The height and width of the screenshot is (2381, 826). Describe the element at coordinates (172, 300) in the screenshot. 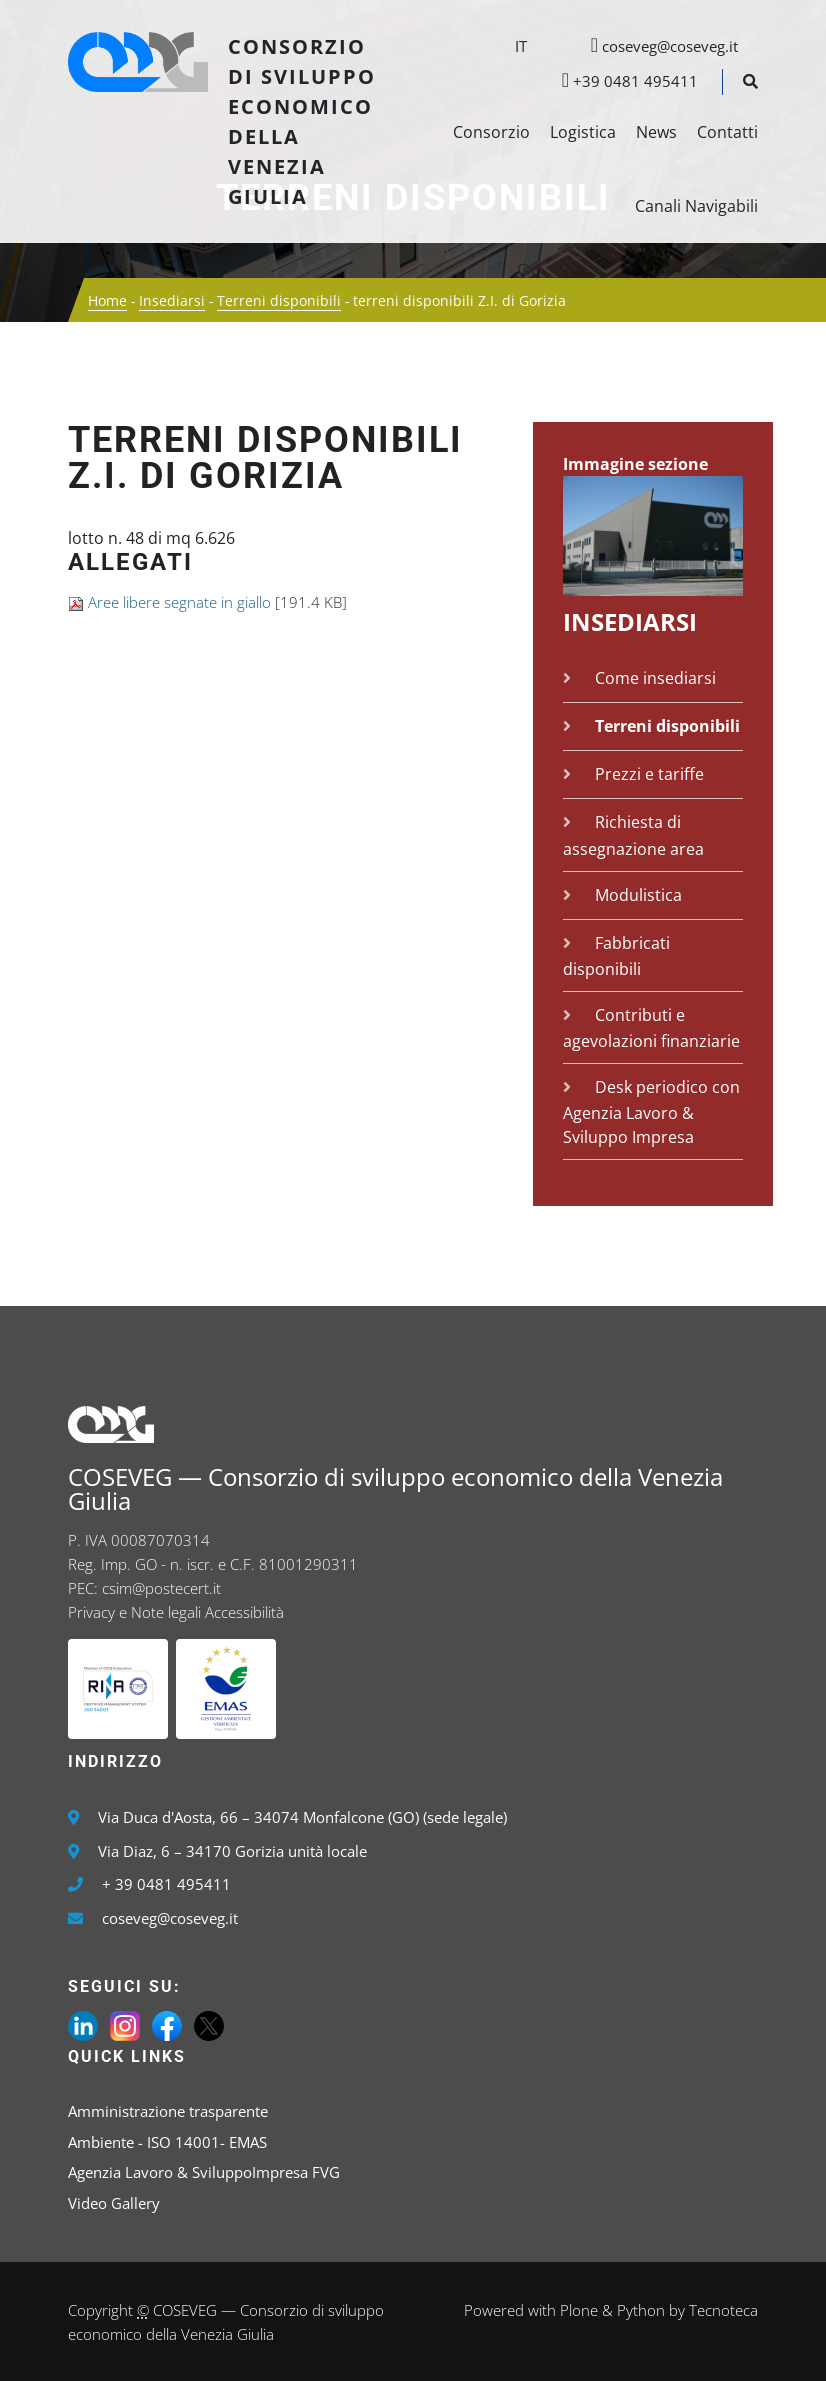

I see `Insediarsi` at that location.